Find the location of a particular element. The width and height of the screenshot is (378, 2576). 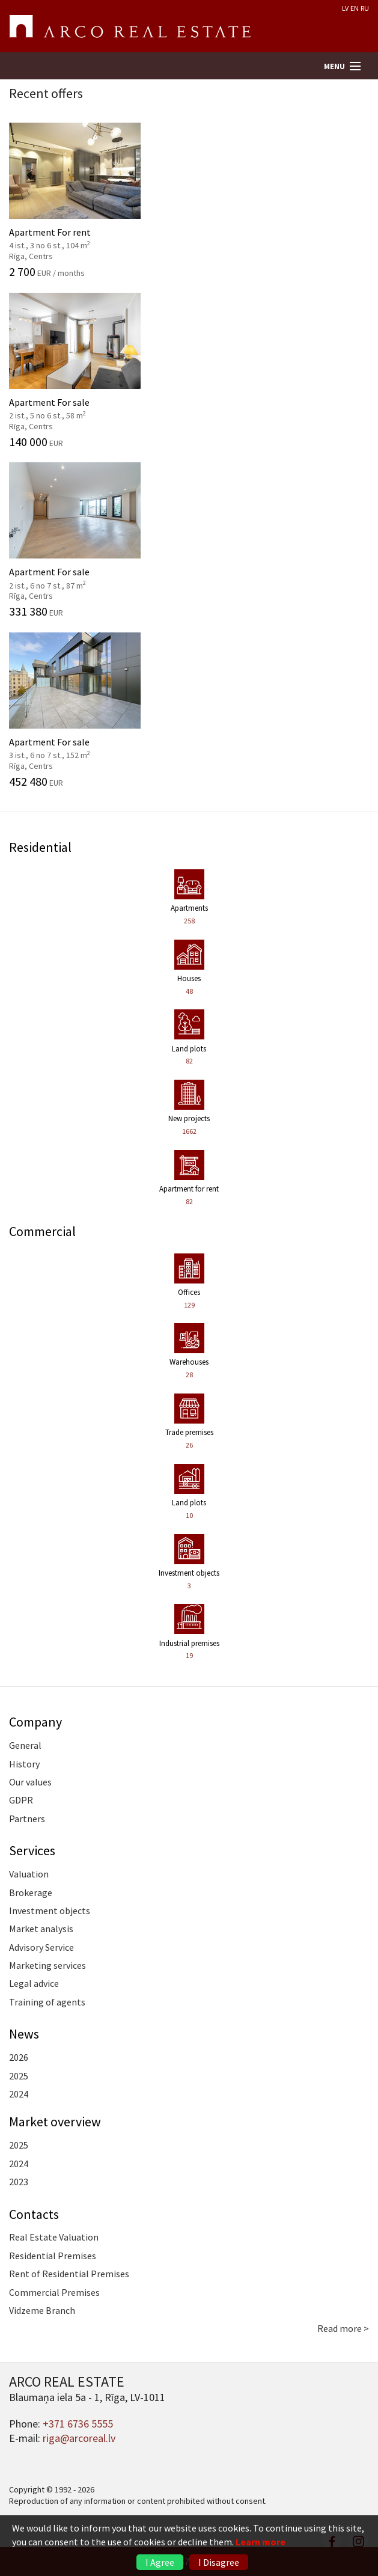

Partners is located at coordinates (27, 1819).